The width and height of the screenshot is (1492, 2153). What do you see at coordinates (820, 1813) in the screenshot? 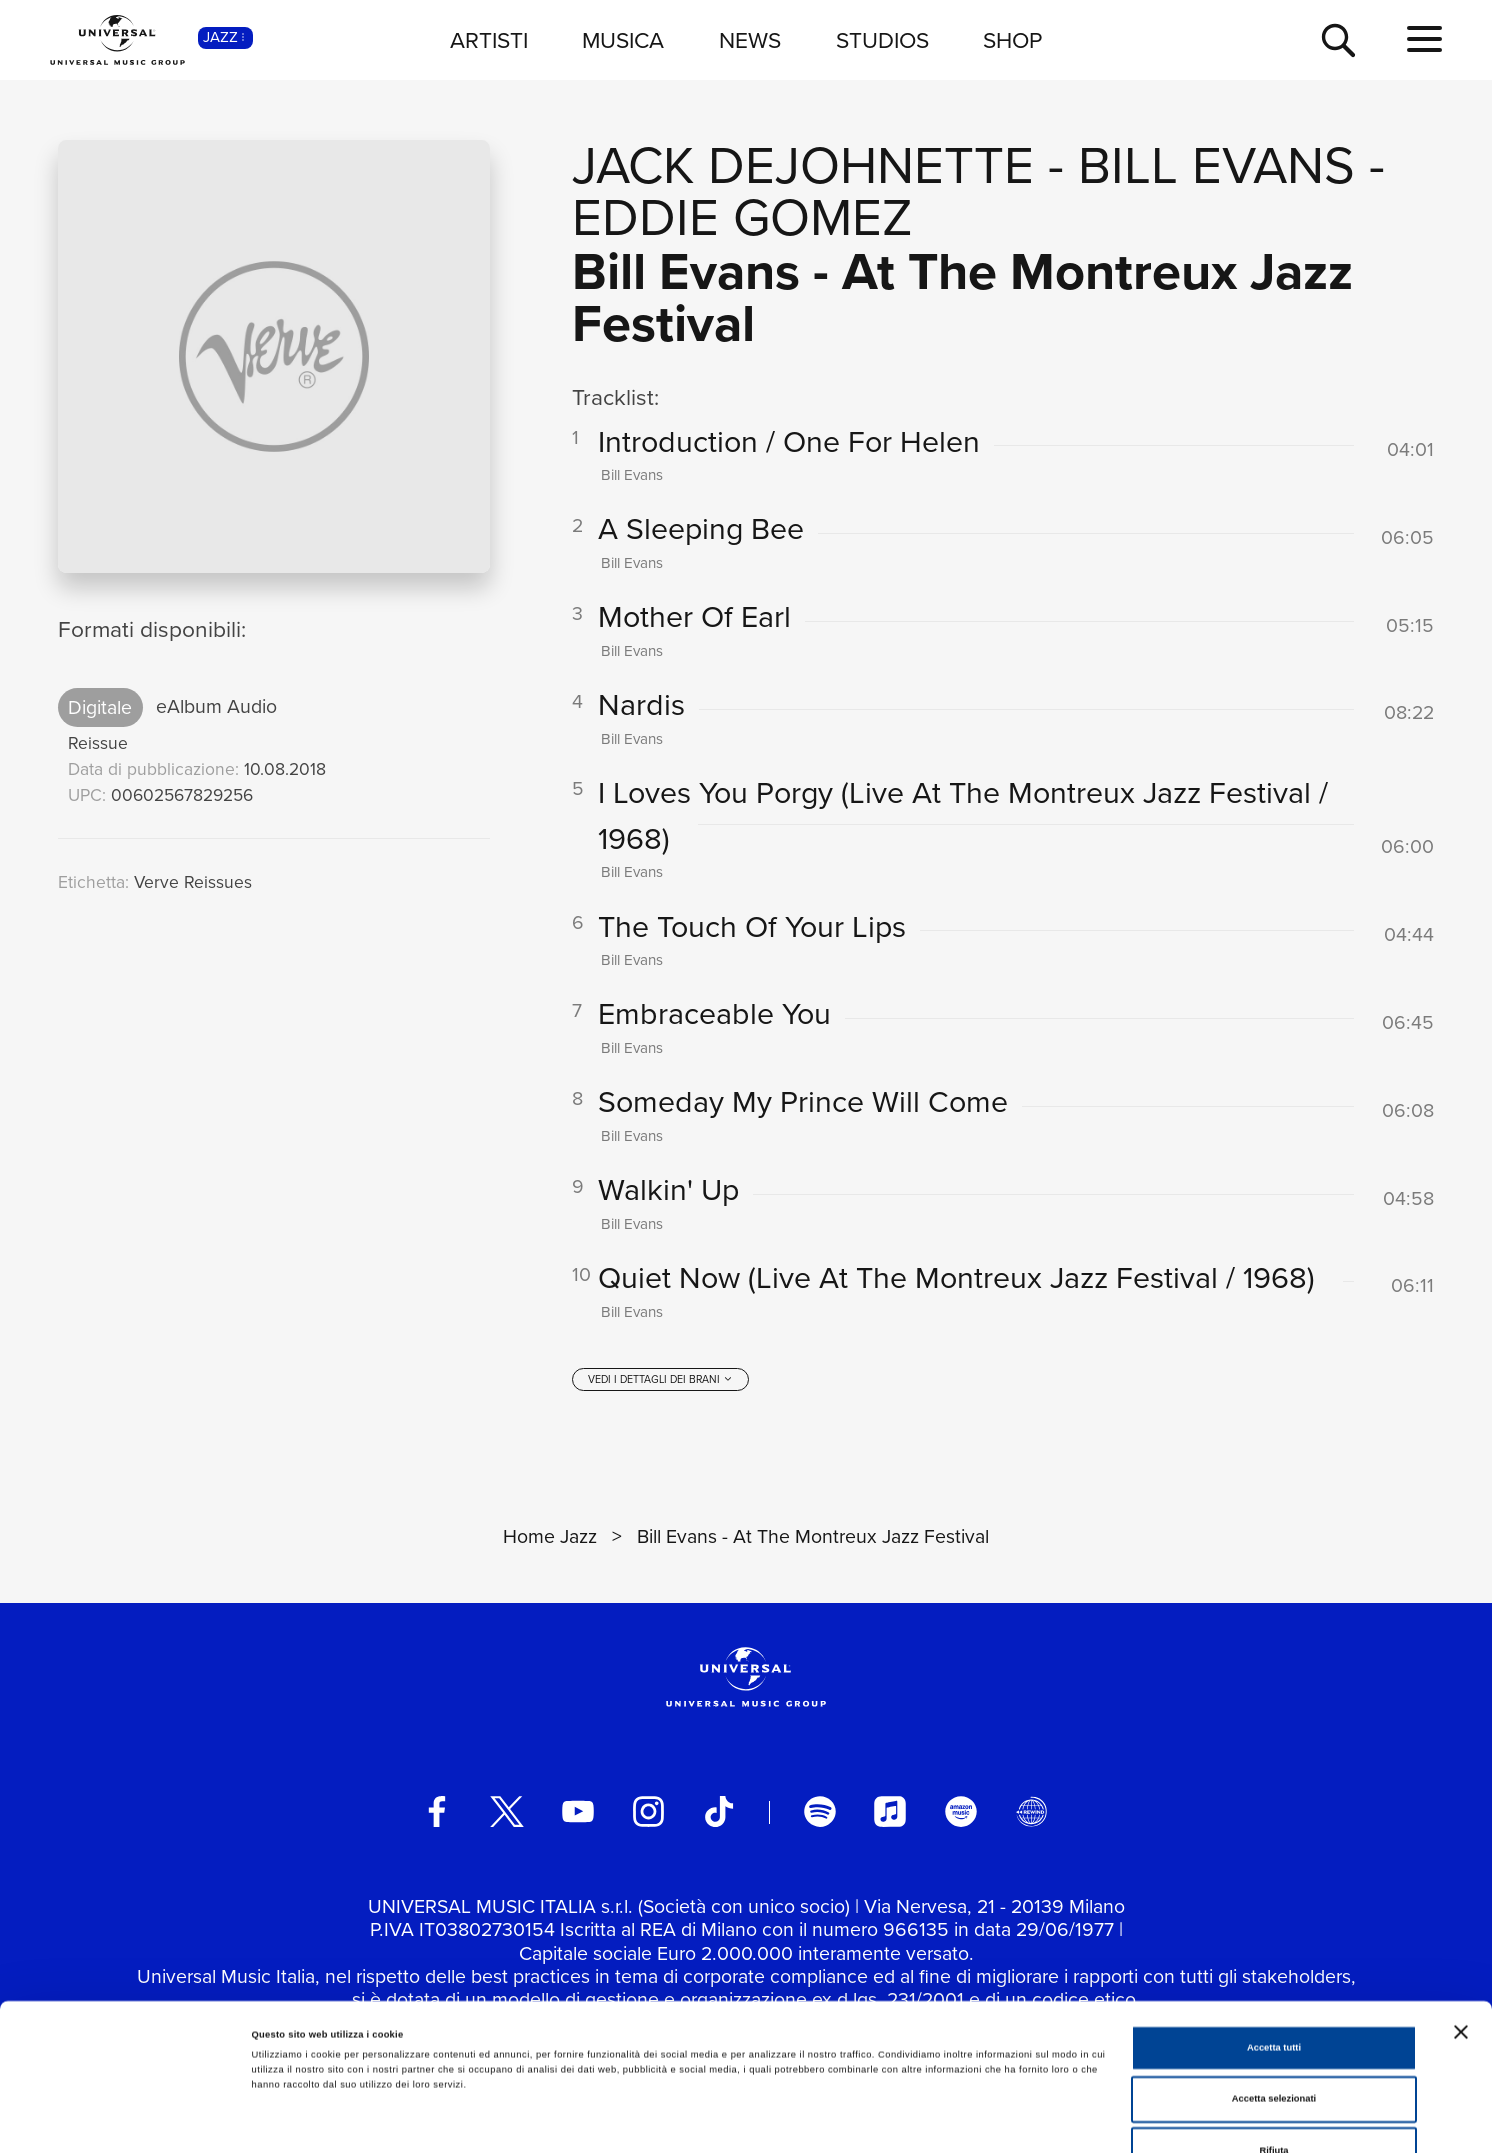
I see `[spotify]` at bounding box center [820, 1813].